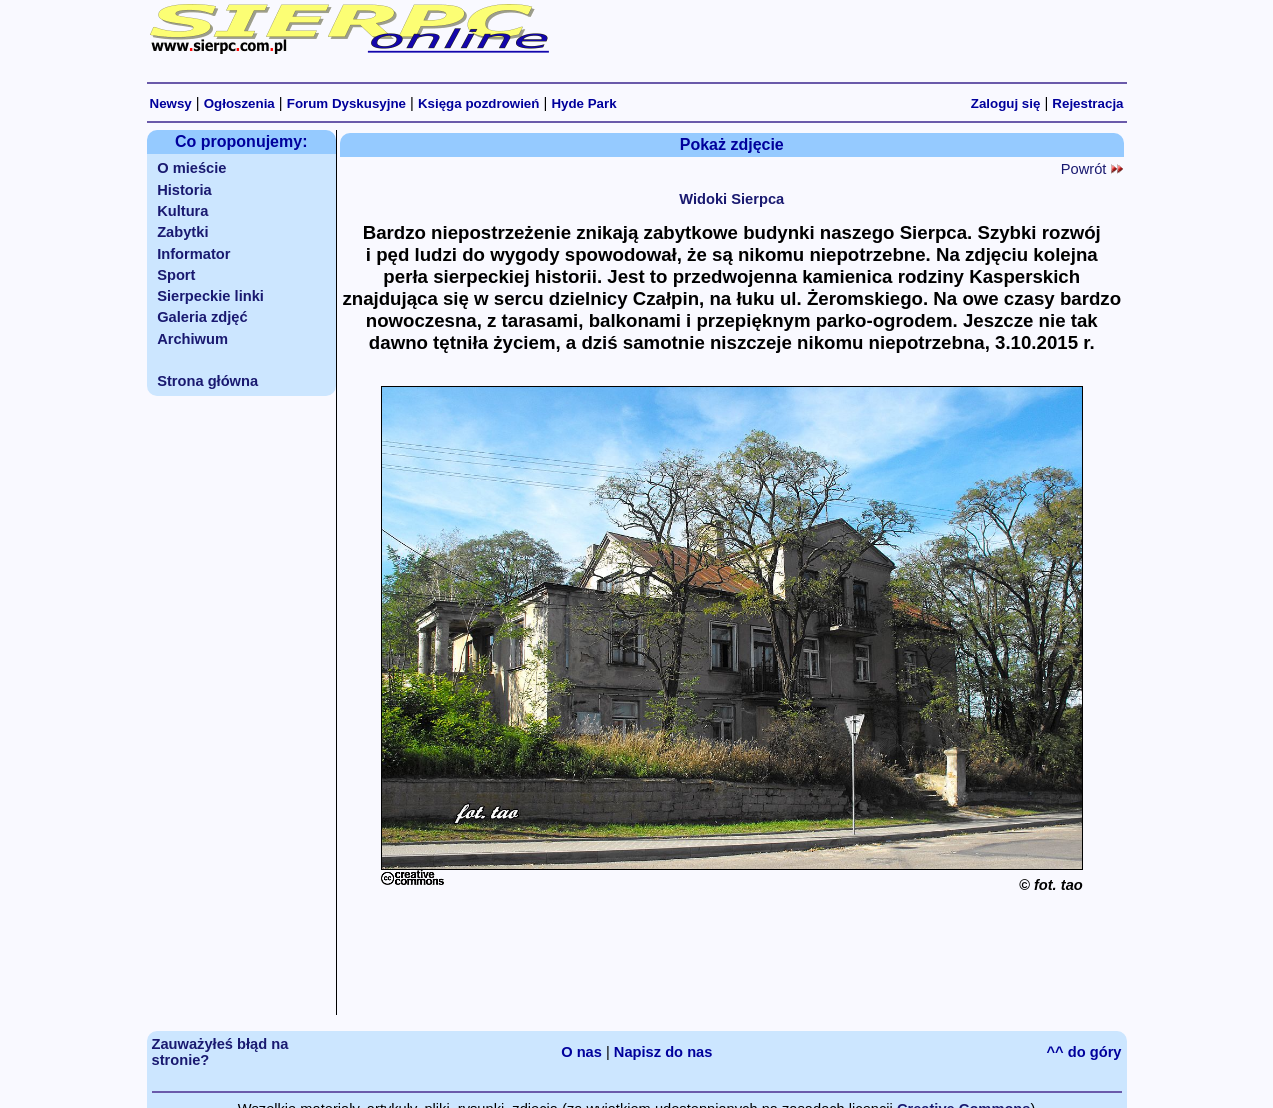 This screenshot has width=1273, height=1108. I want to click on Ogłoszenia, so click(239, 103).